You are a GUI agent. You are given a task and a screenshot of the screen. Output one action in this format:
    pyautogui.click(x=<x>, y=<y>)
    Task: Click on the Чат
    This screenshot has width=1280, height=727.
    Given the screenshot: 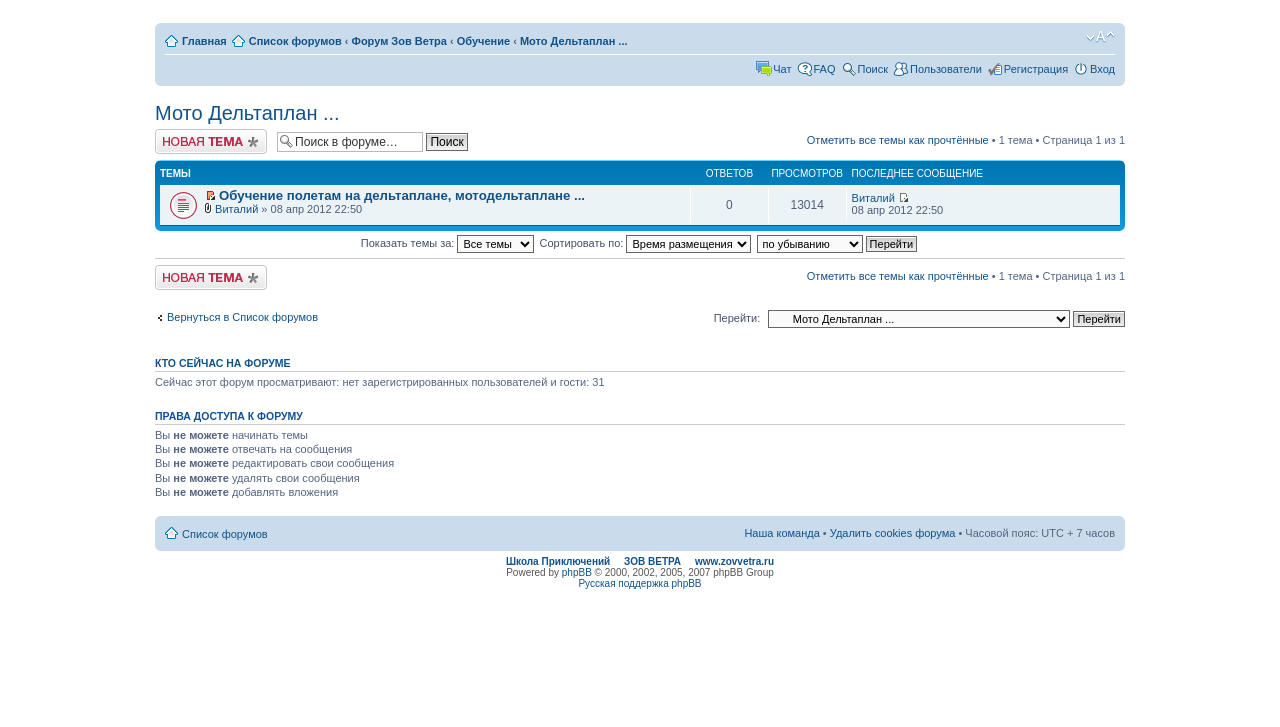 What is the action you would take?
    pyautogui.click(x=782, y=69)
    